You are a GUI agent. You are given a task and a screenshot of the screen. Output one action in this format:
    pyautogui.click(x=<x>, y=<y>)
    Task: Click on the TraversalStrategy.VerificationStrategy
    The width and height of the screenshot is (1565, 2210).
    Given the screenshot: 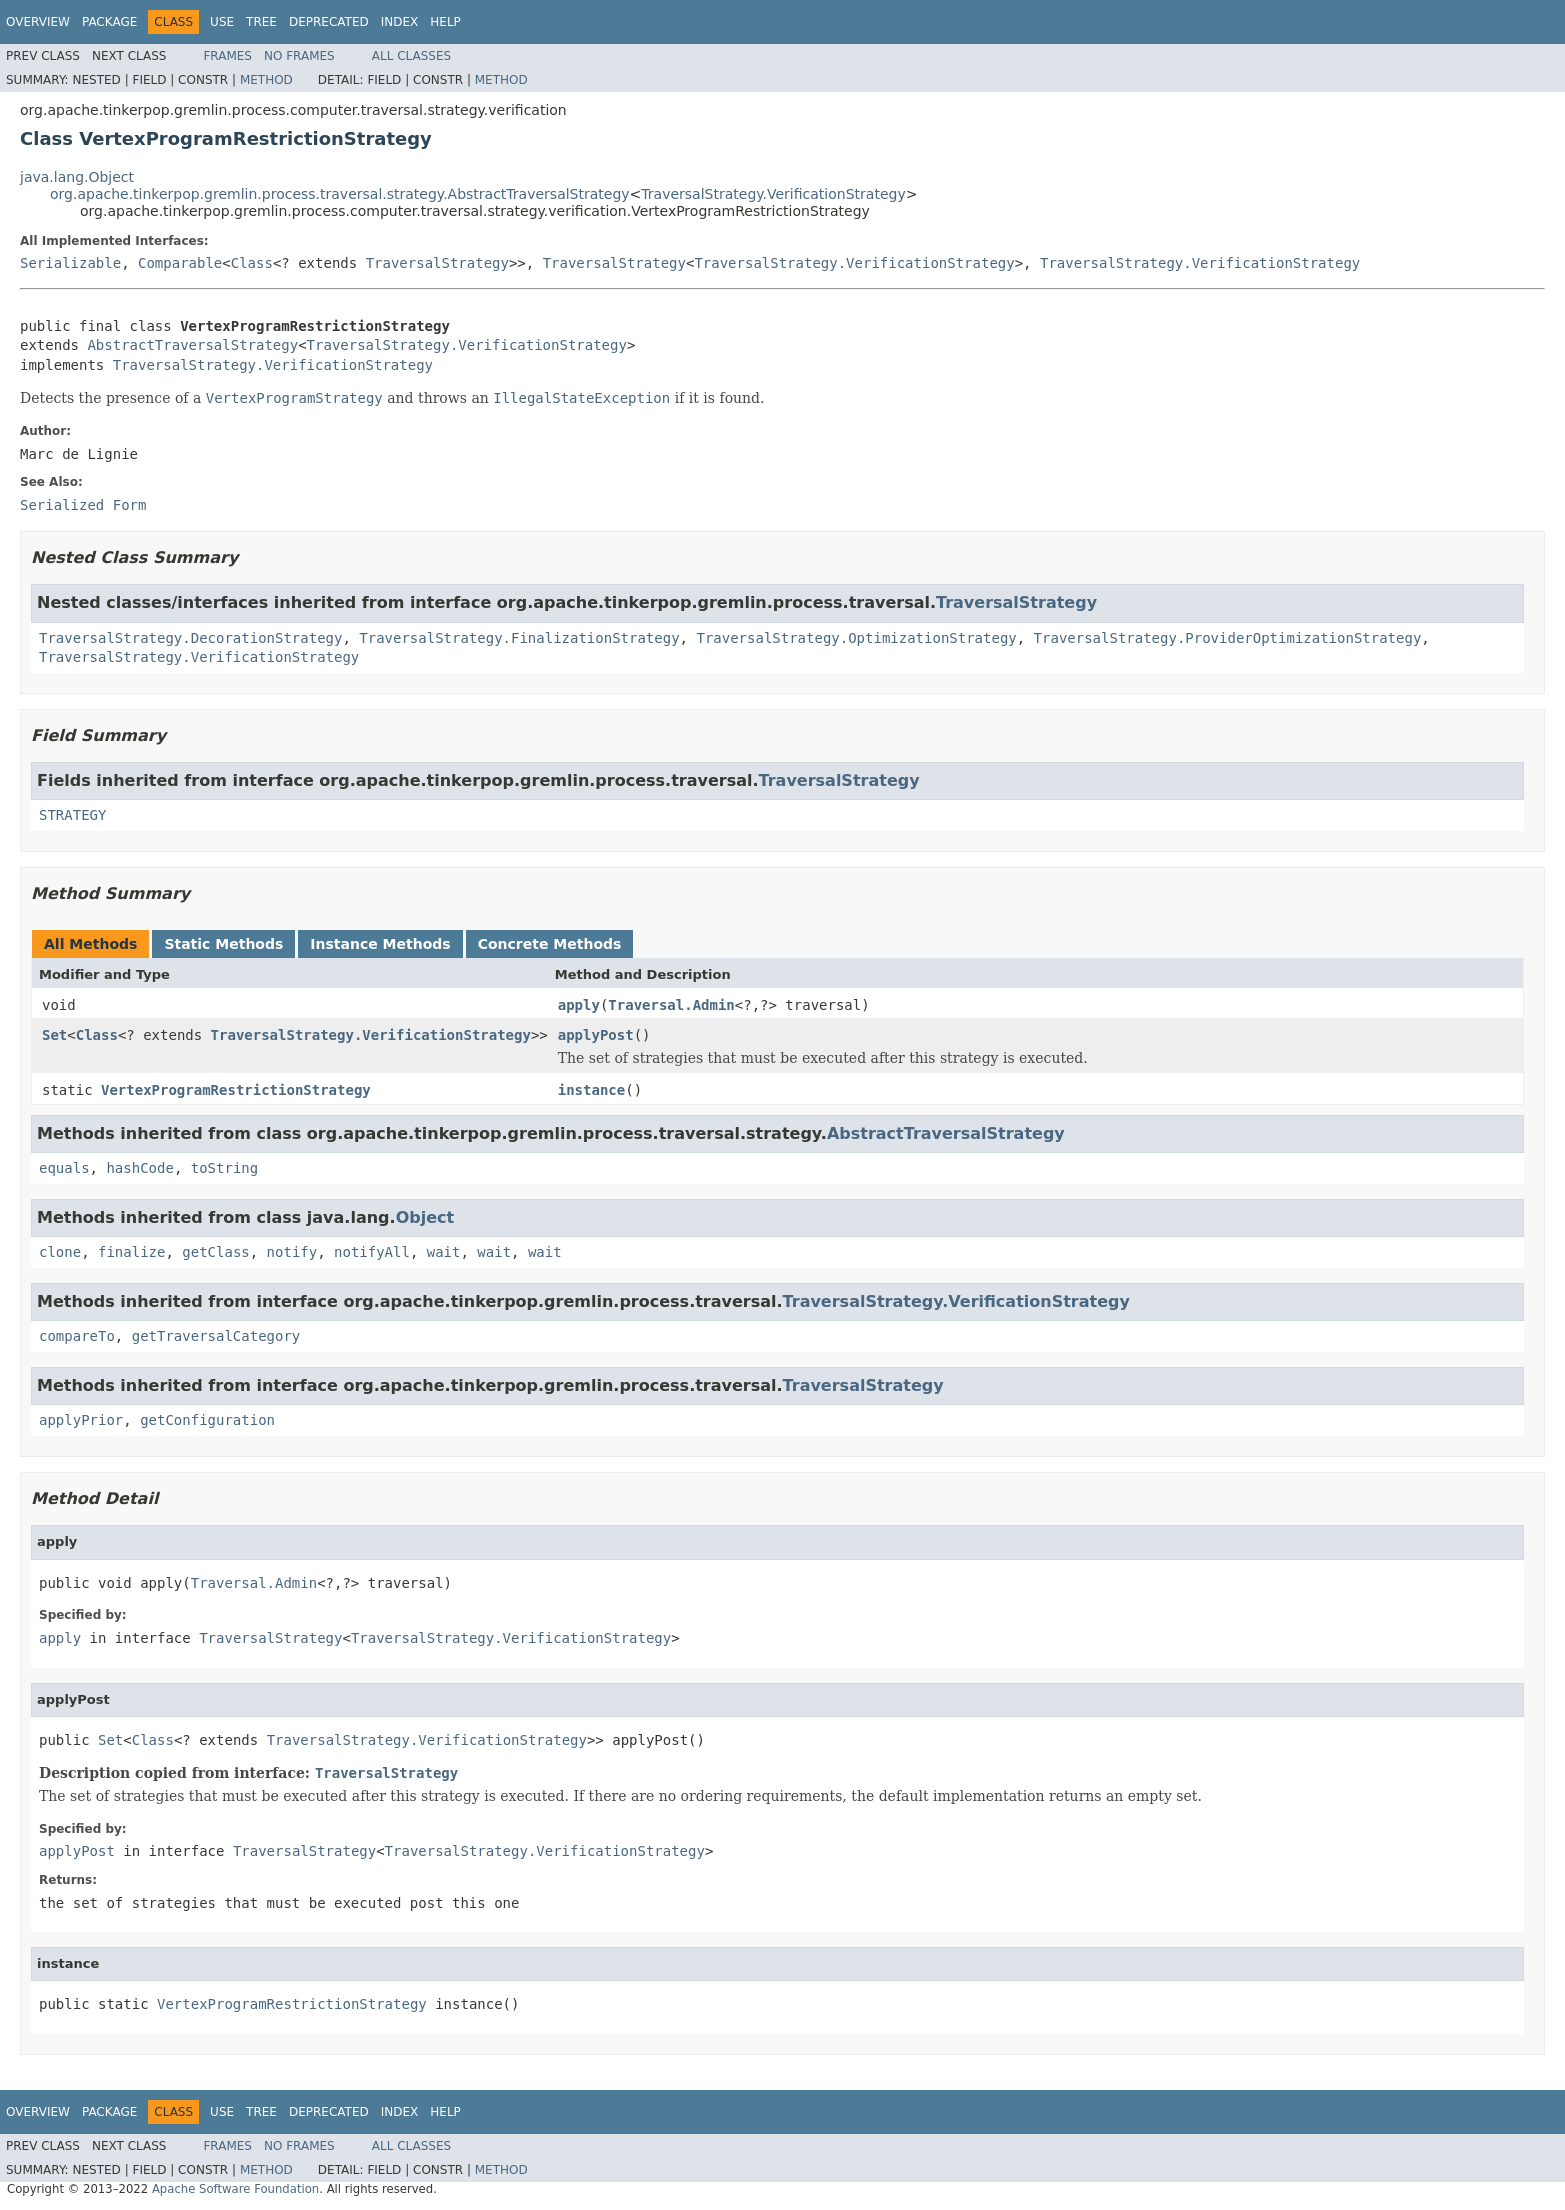 What is the action you would take?
    pyautogui.click(x=773, y=194)
    